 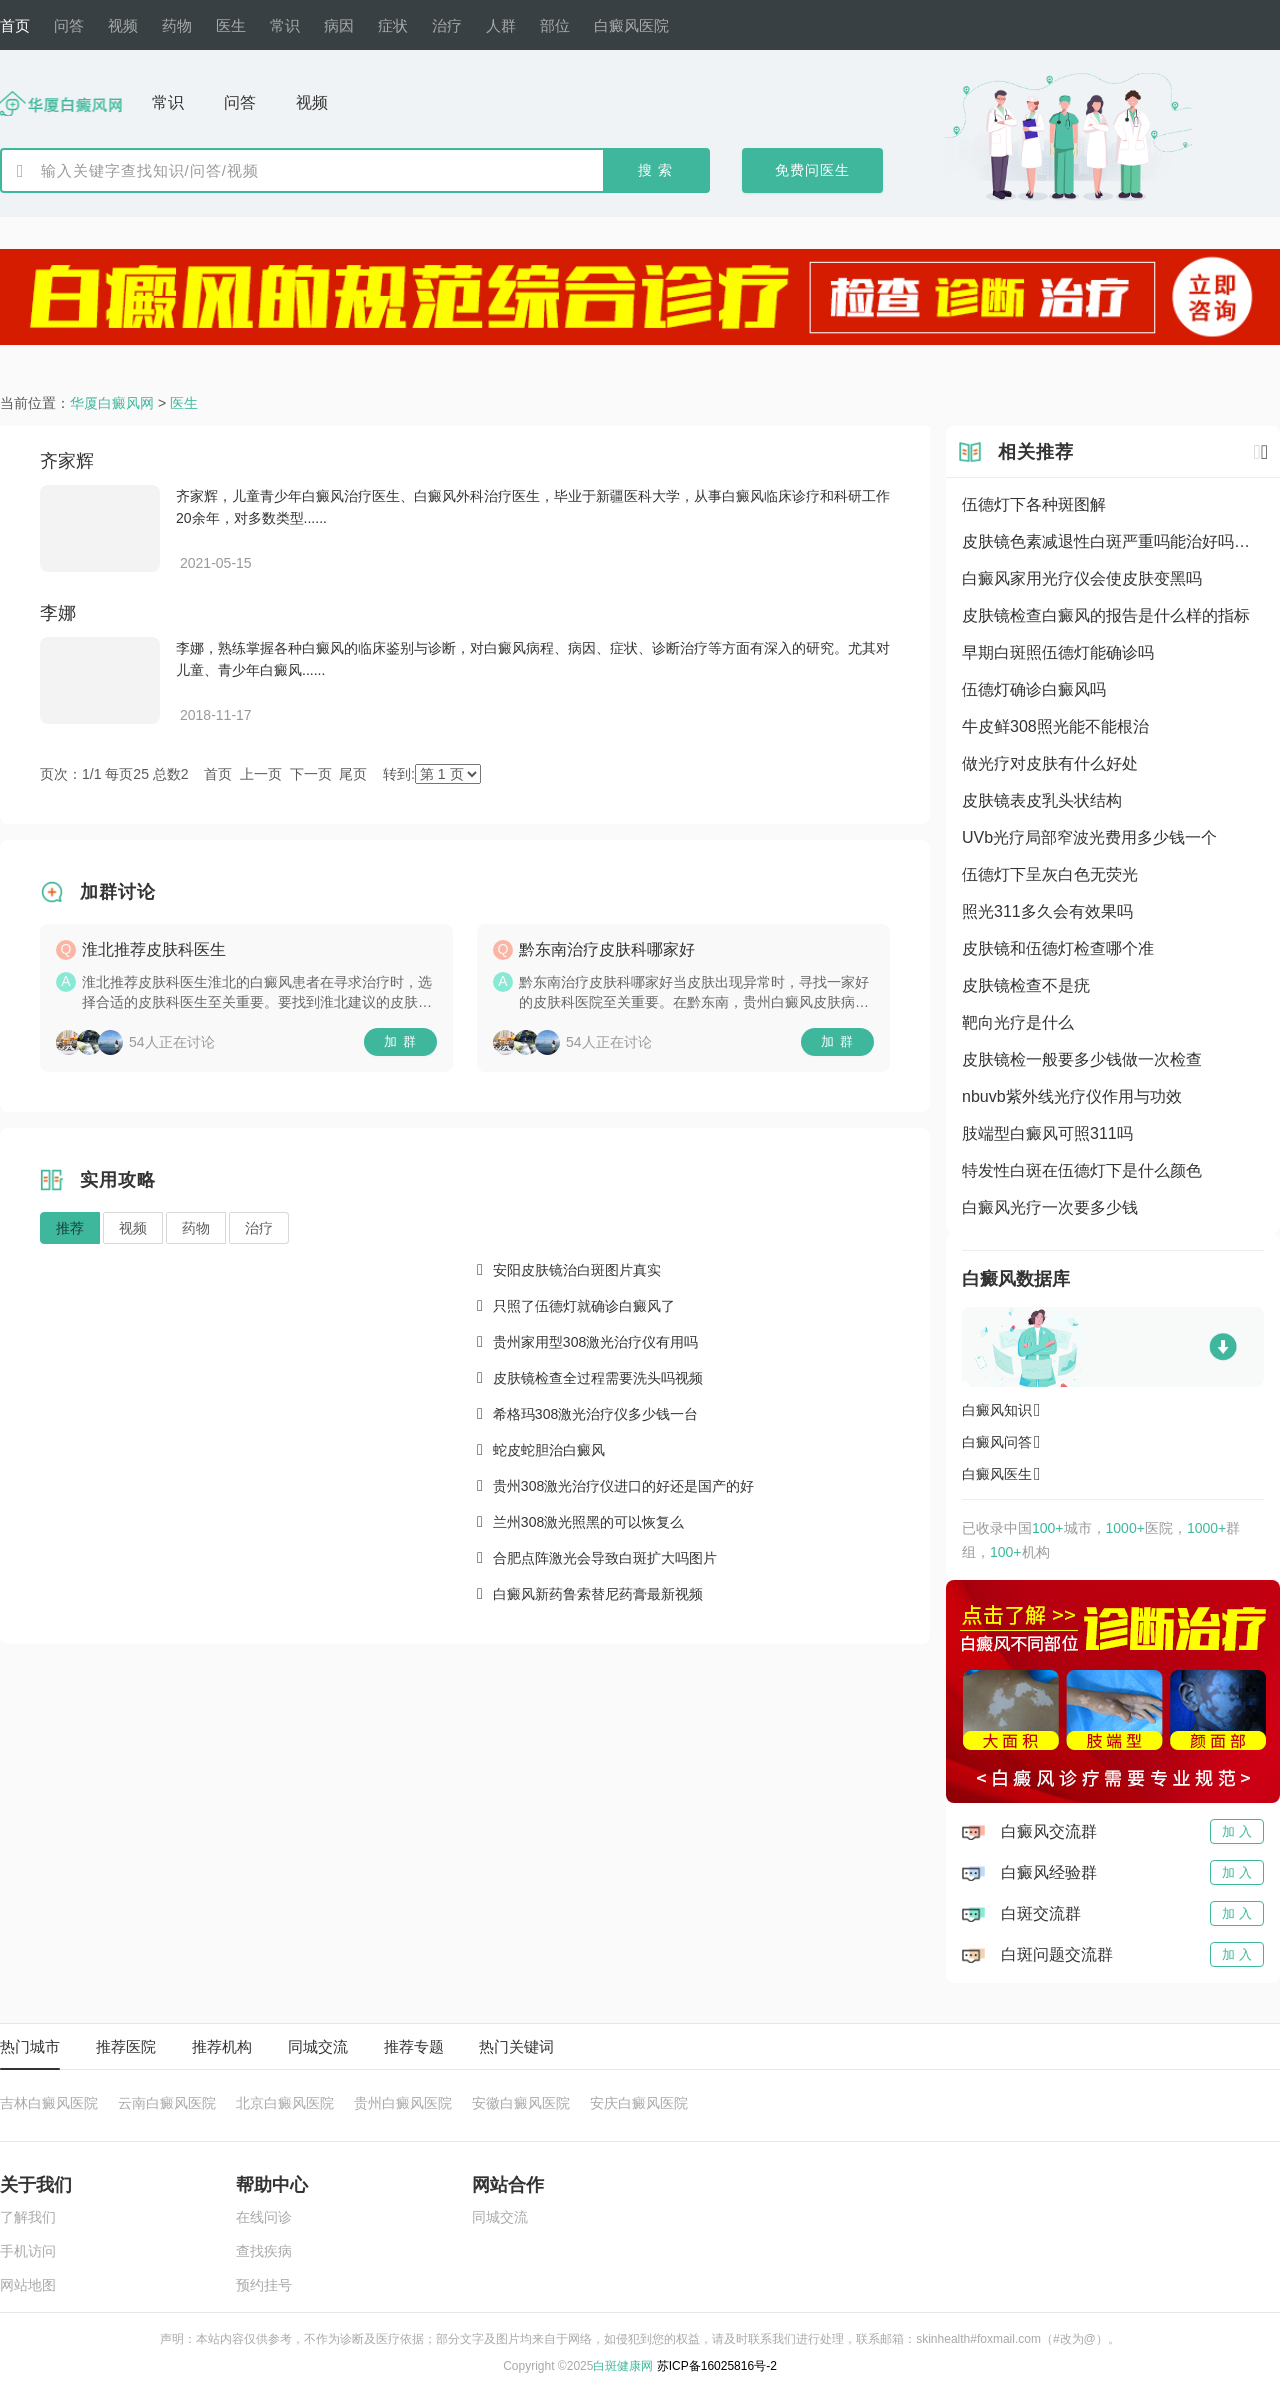 I want to click on 查找疾病, so click(x=264, y=2251).